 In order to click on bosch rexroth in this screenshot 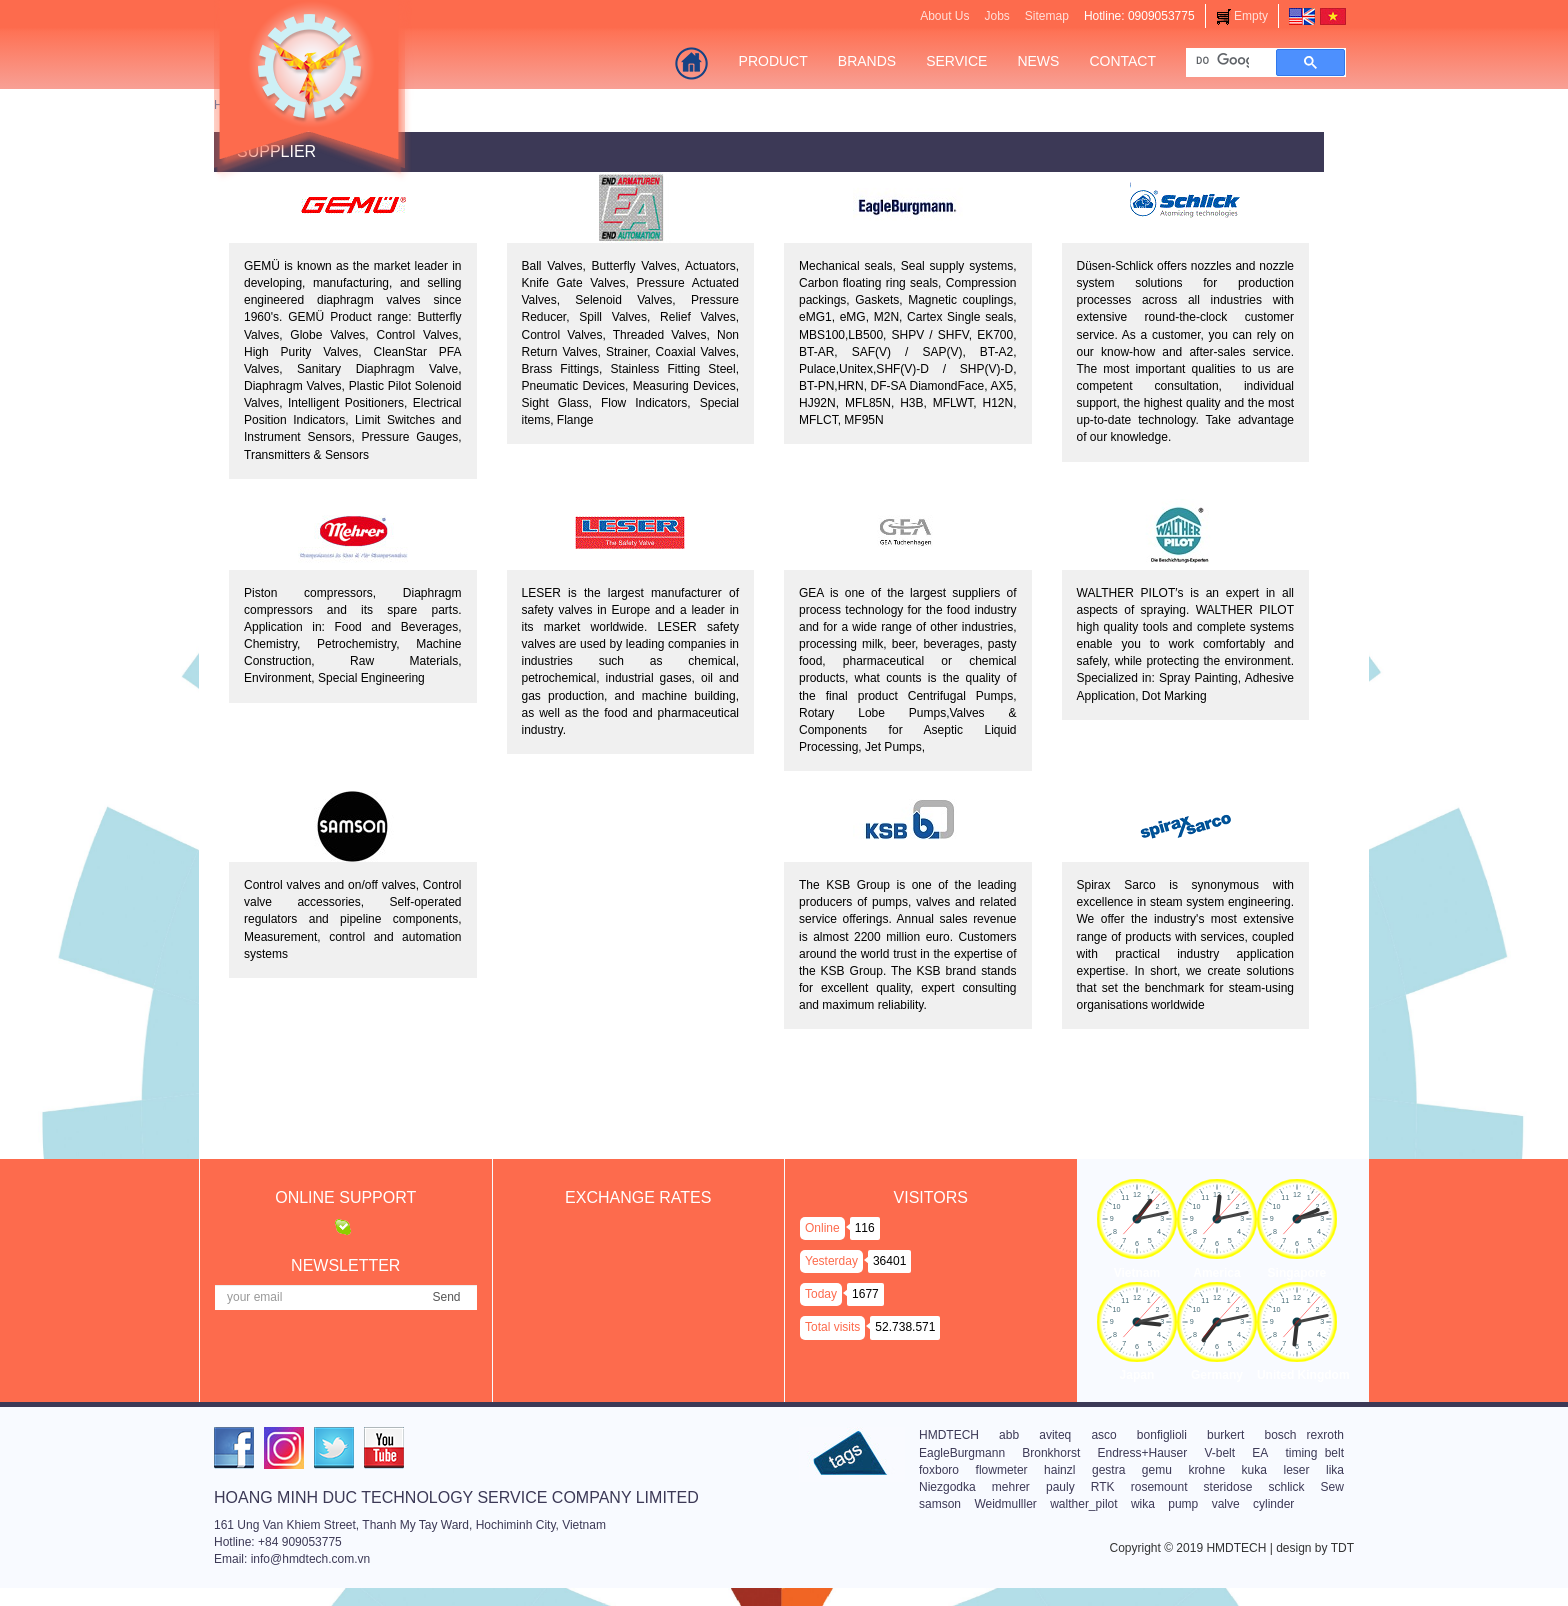, I will do `click(1303, 1435)`.